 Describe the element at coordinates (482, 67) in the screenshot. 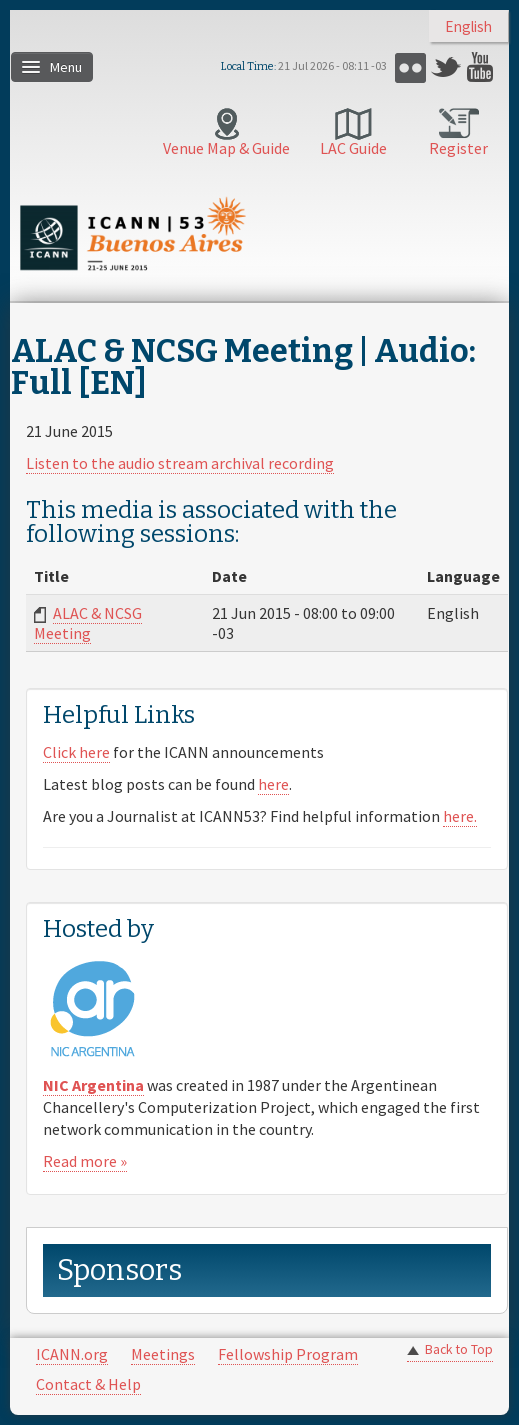

I see `YouTube` at that location.